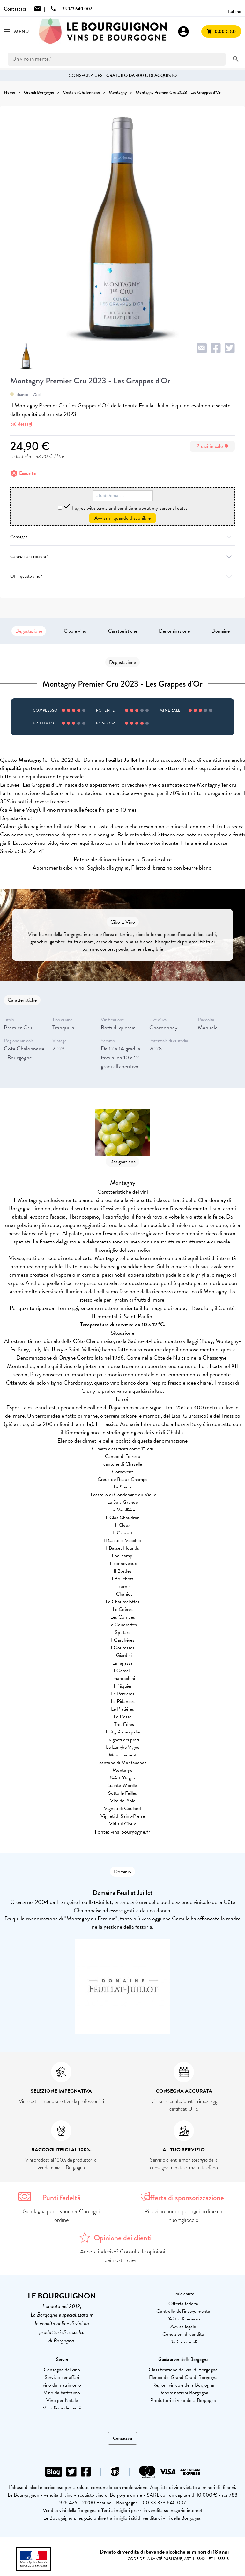  I want to click on Vino festa del papà, so click(62, 2408).